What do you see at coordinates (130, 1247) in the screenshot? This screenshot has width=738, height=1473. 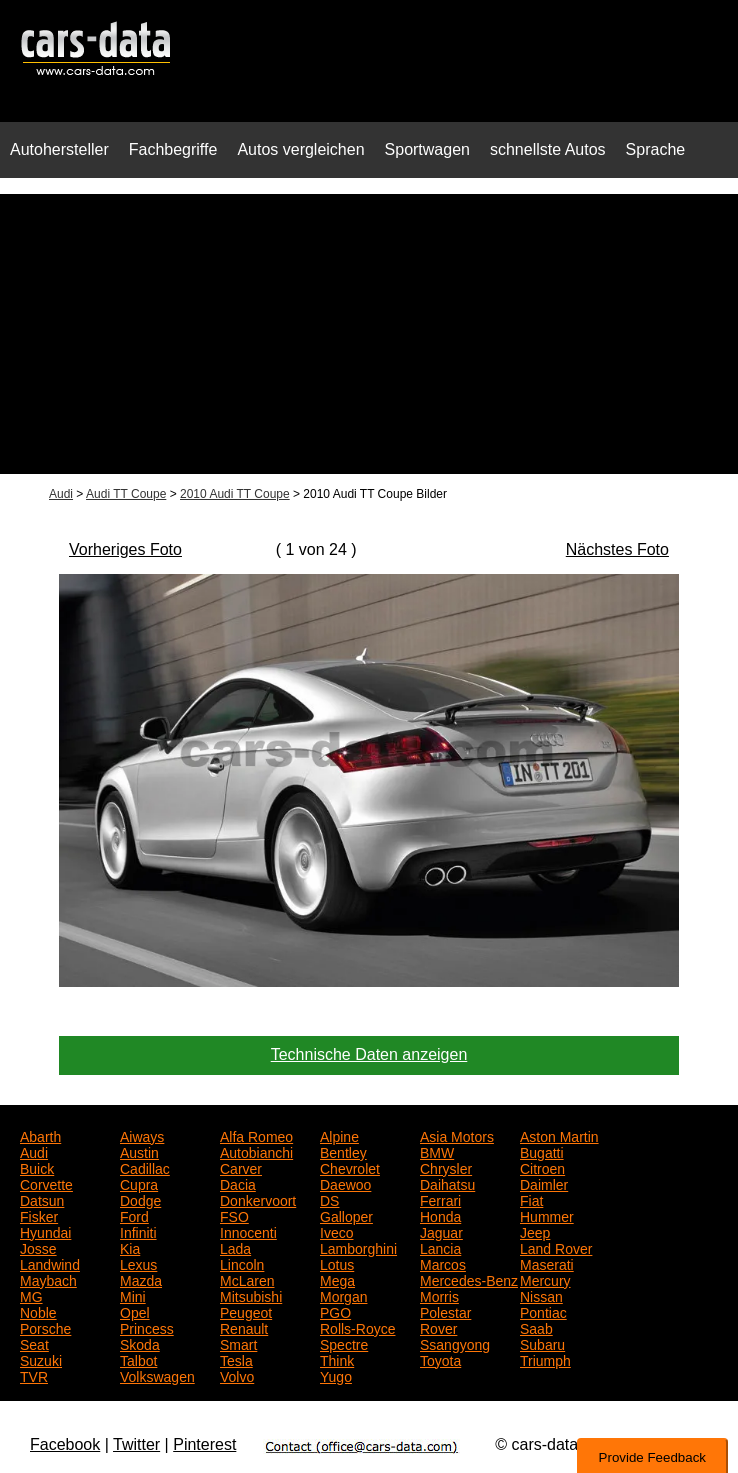 I see `Kia` at bounding box center [130, 1247].